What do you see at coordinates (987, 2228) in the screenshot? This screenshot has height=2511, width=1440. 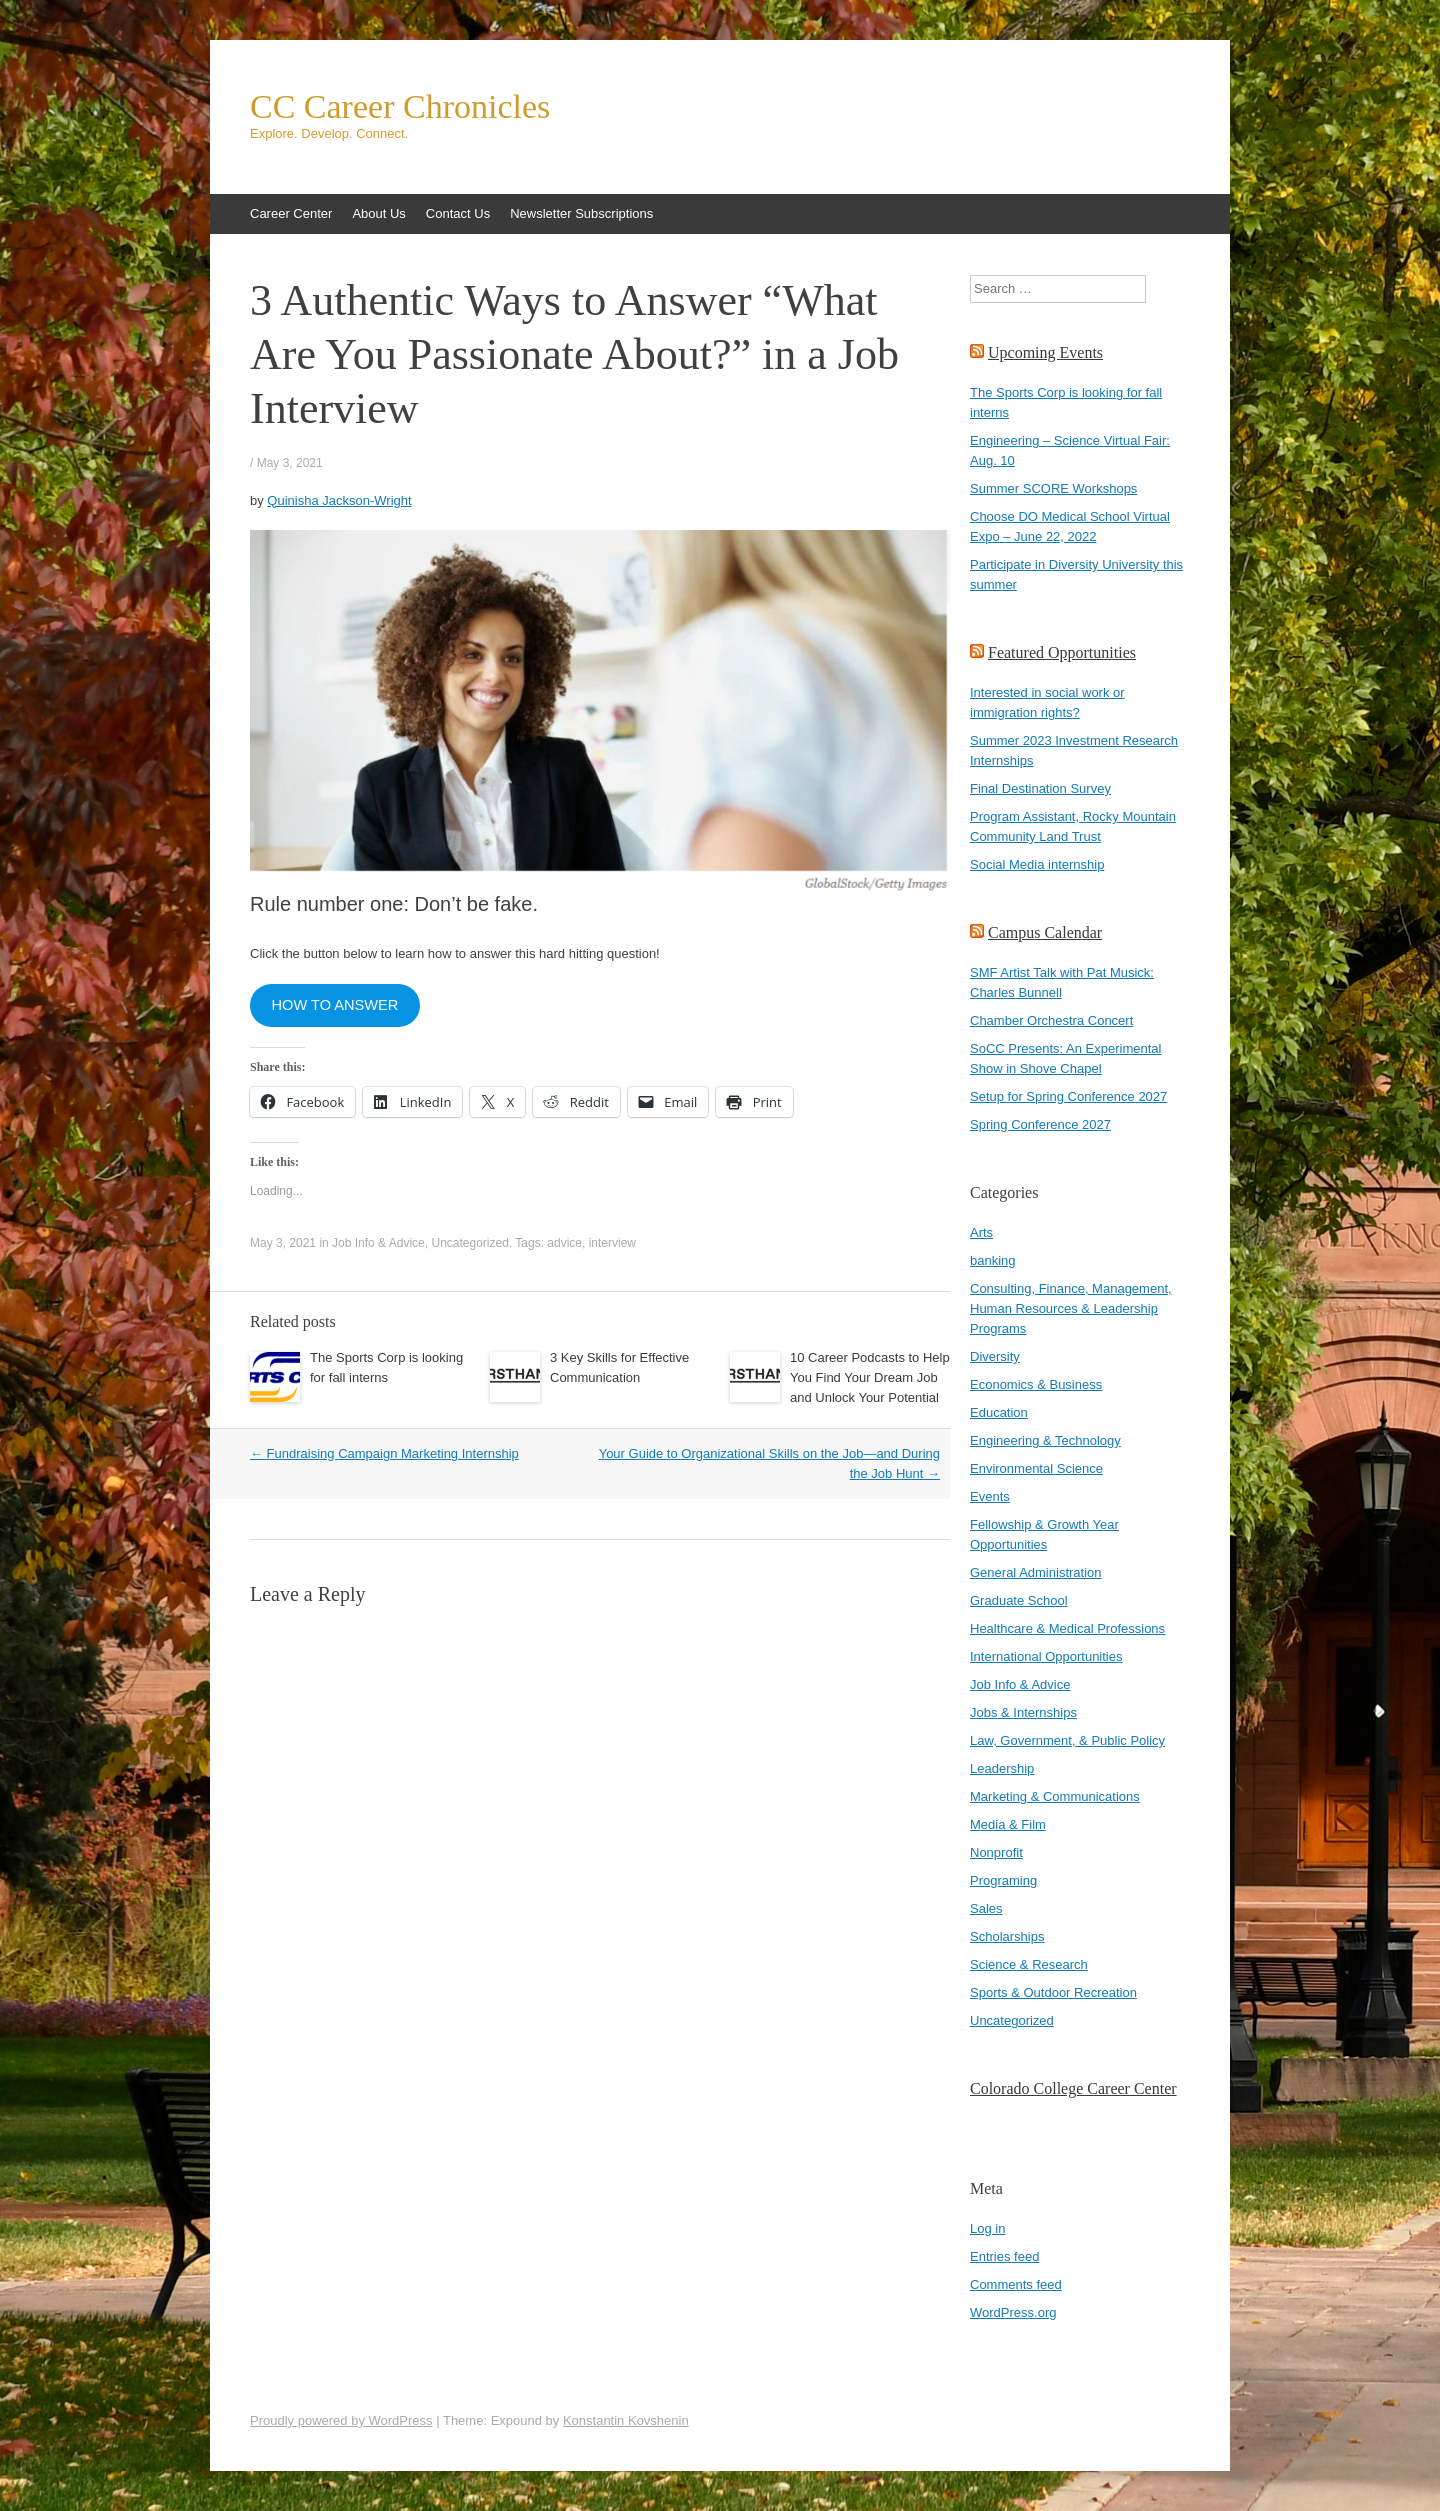 I see `Log in` at bounding box center [987, 2228].